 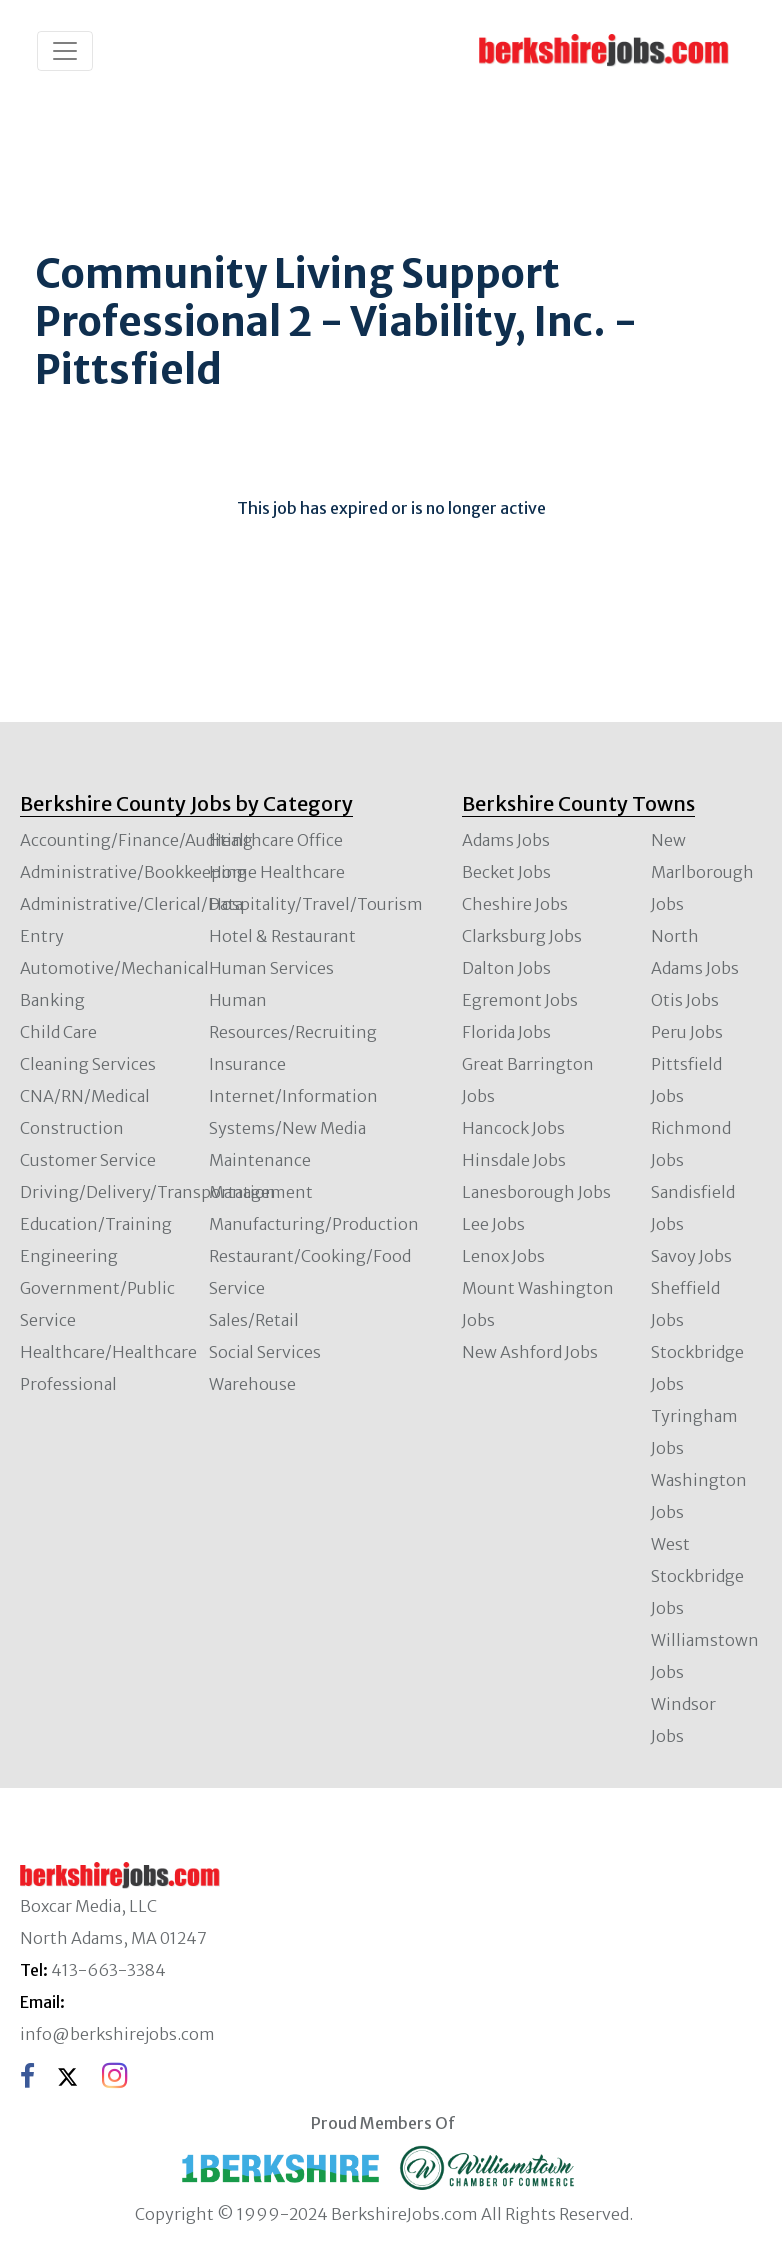 I want to click on Dalton Jobs, so click(x=506, y=968).